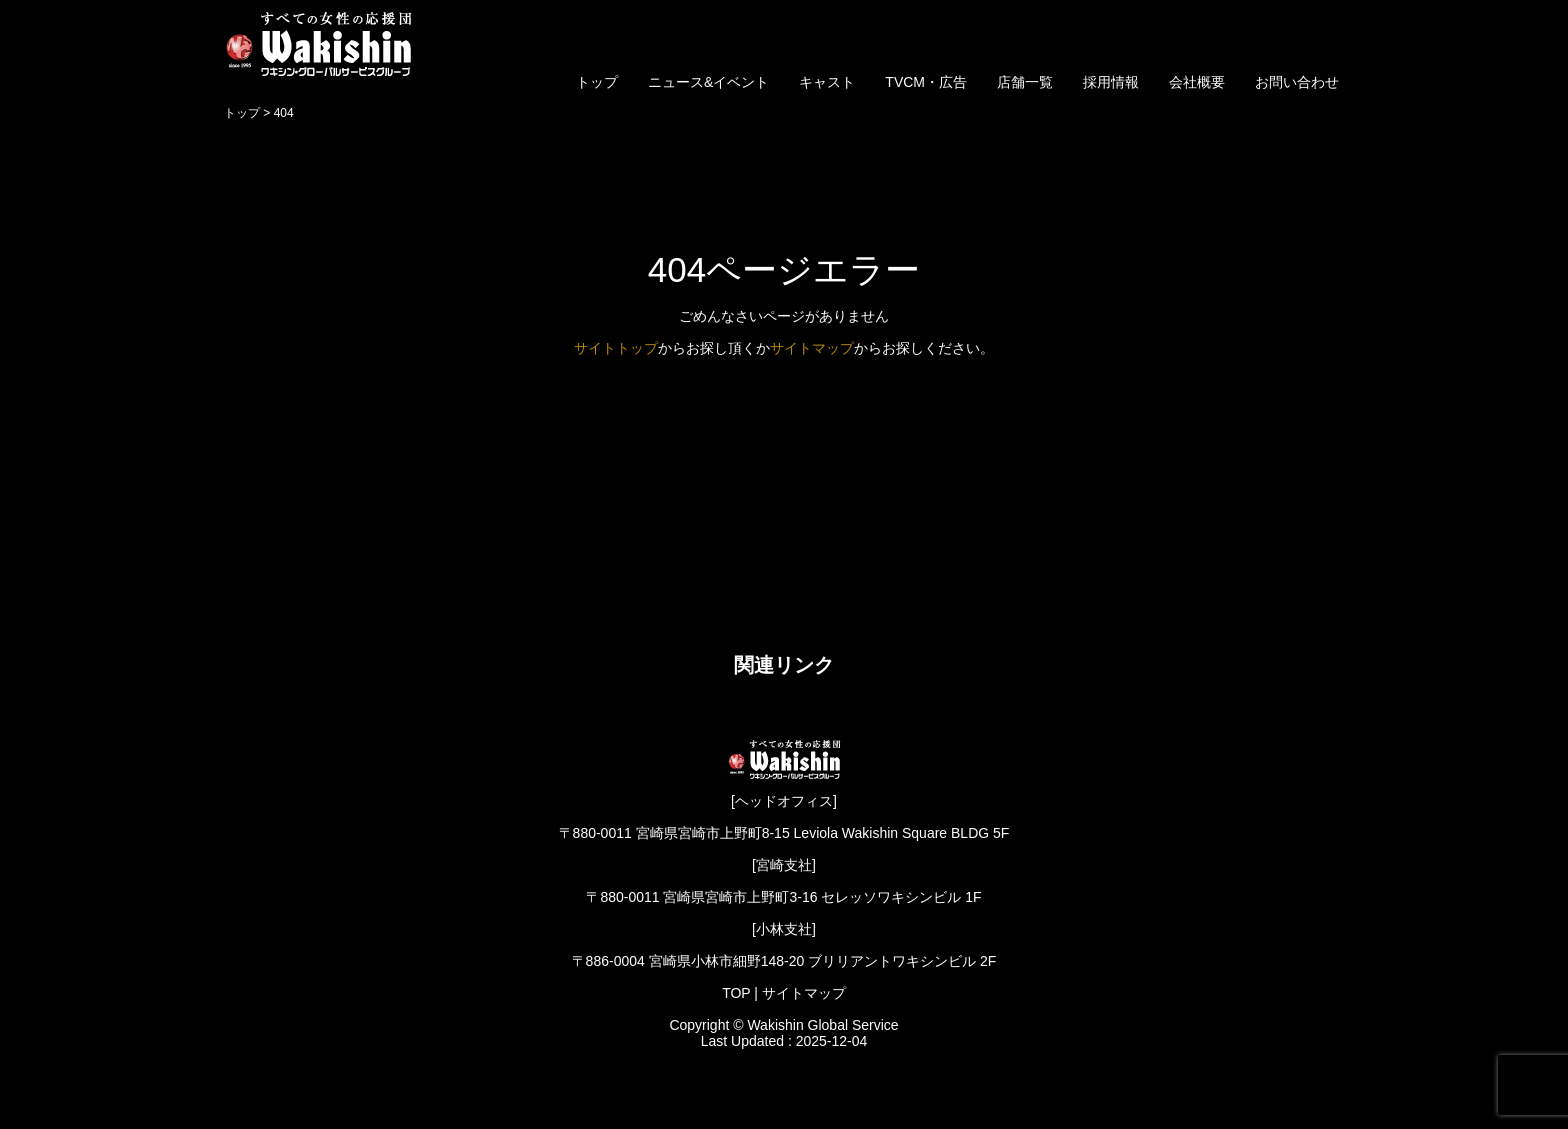  I want to click on キャスト, so click(827, 82).